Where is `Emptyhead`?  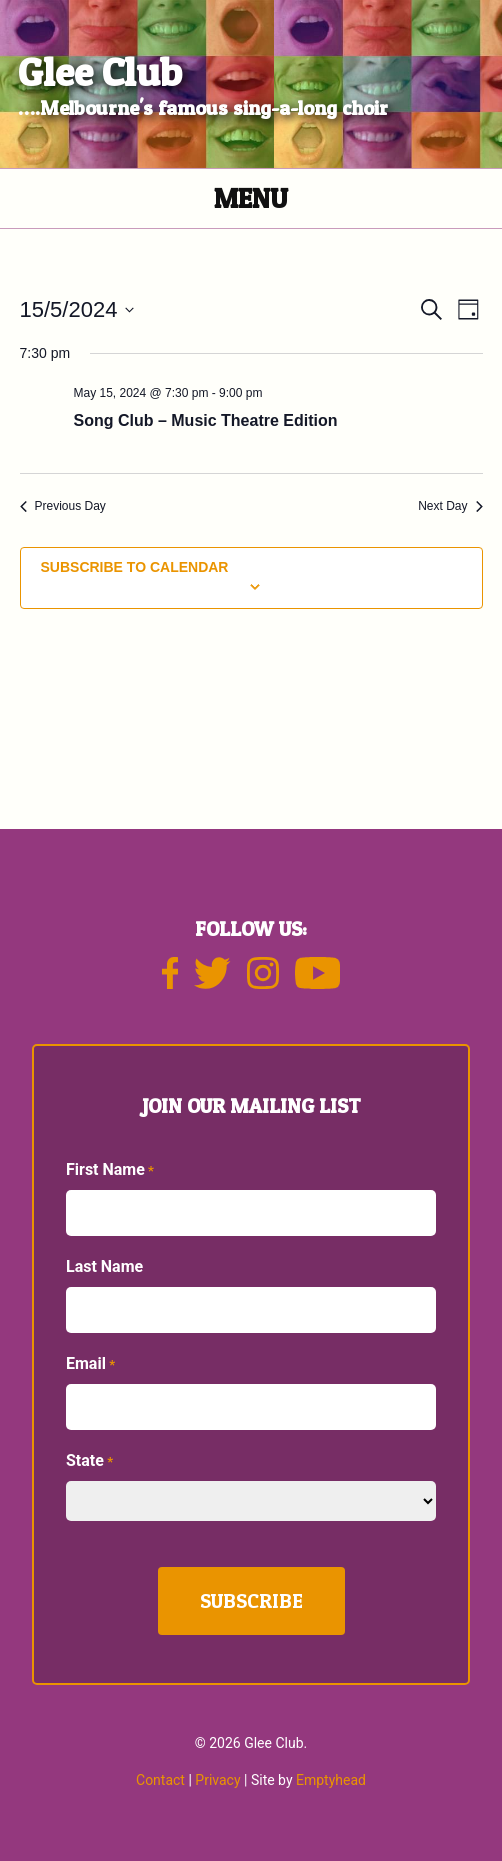
Emptyhead is located at coordinates (331, 1780).